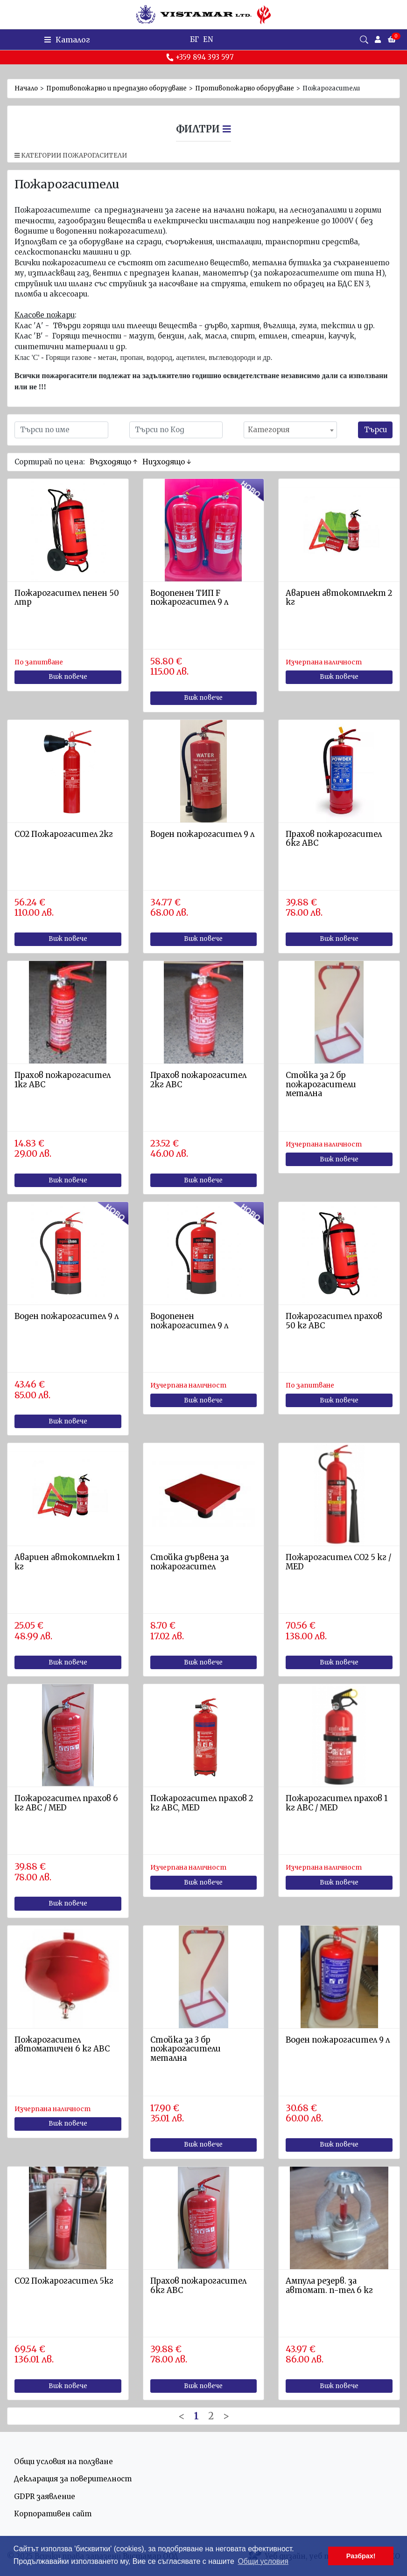 This screenshot has width=407, height=2576. Describe the element at coordinates (263, 2561) in the screenshot. I see `Общи условия [button]` at that location.